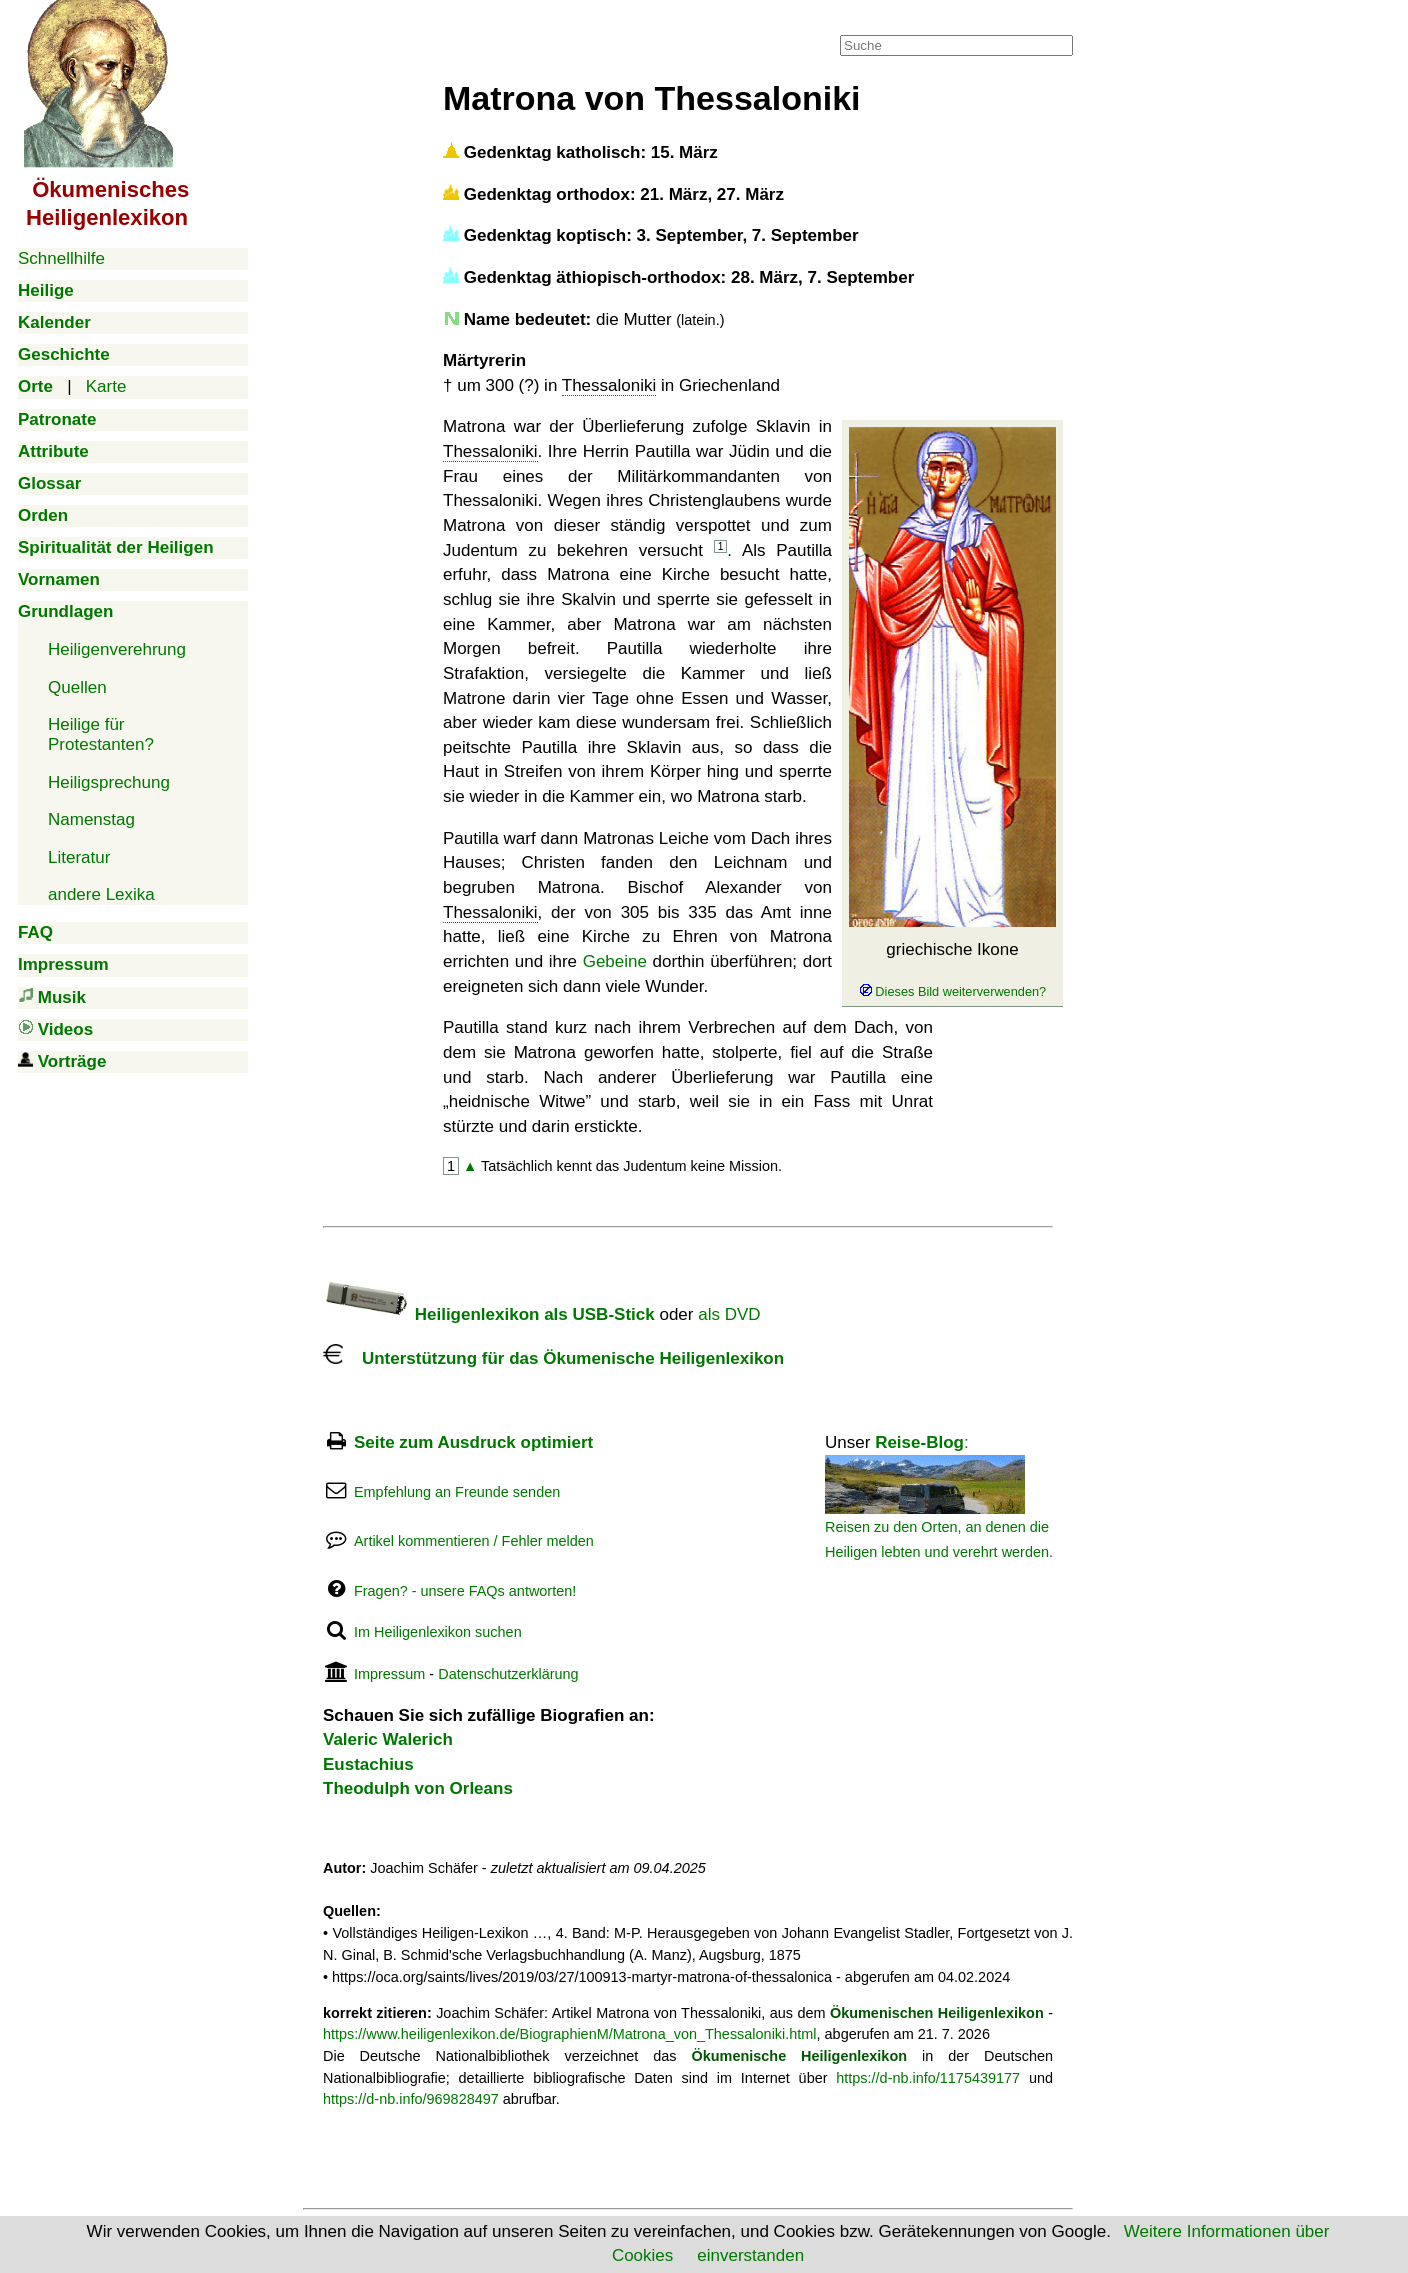  Describe the element at coordinates (729, 1314) in the screenshot. I see `als DVD` at that location.